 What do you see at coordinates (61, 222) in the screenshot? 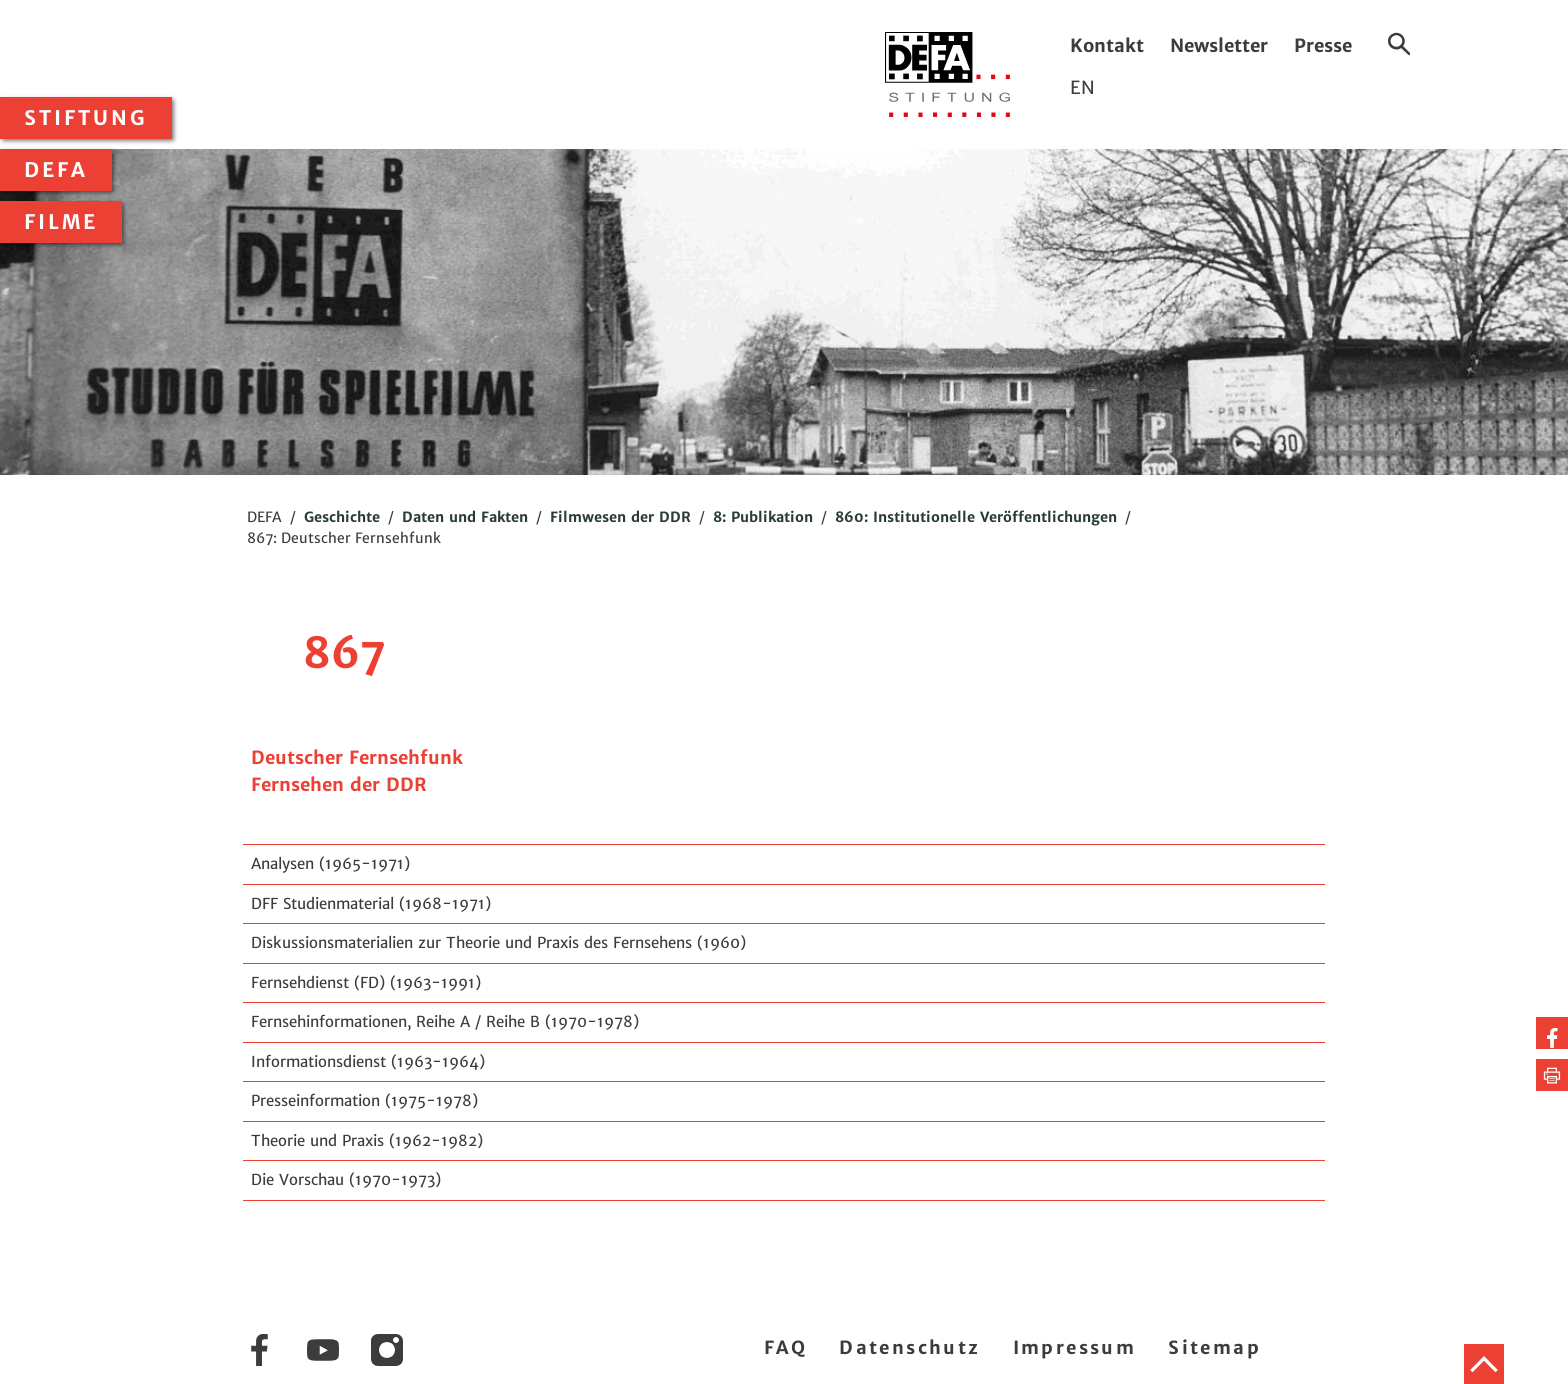
I see `Filme` at bounding box center [61, 222].